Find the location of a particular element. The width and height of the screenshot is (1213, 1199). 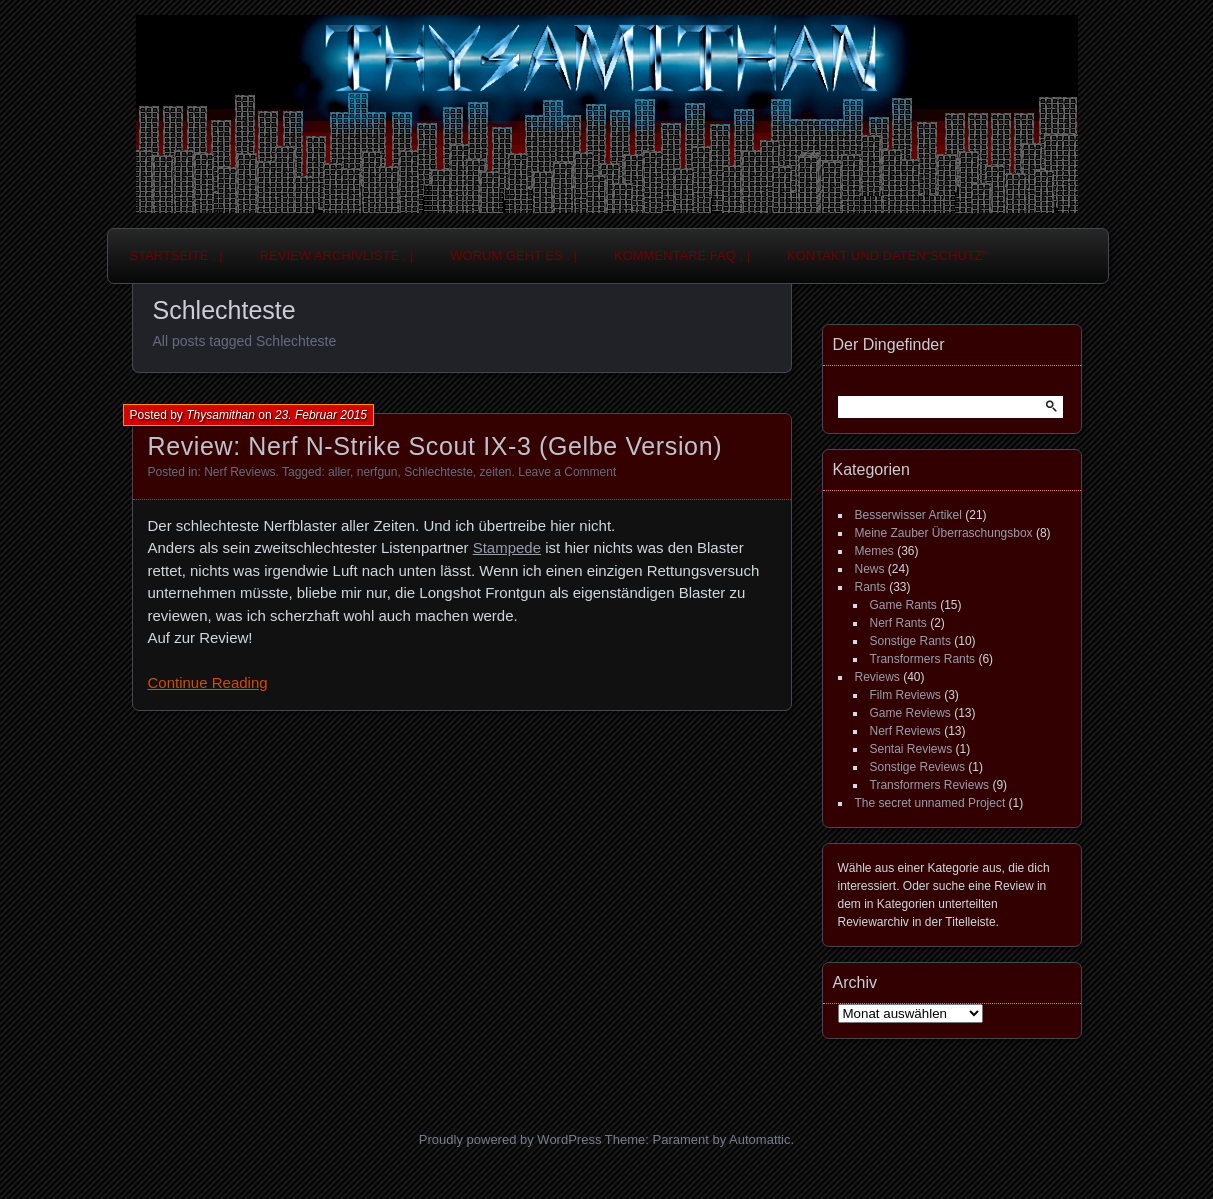

Continue Reading is located at coordinates (208, 682).